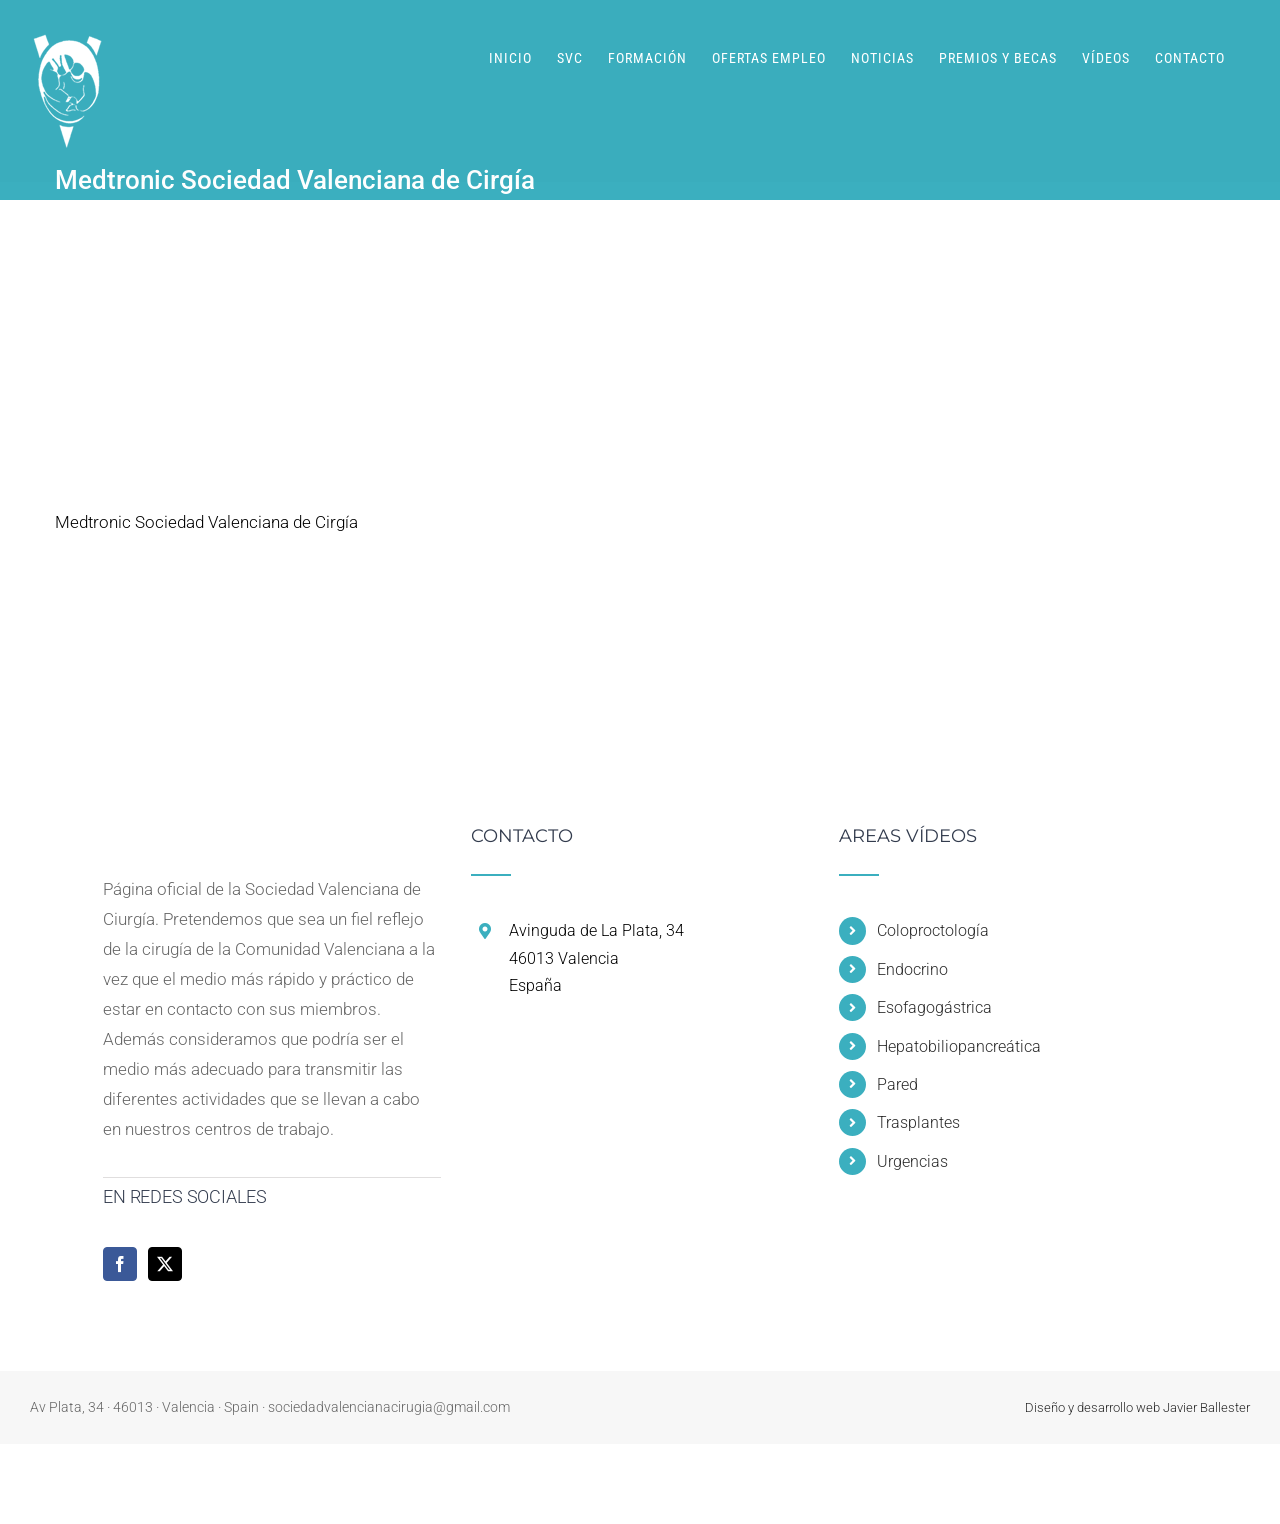 This screenshot has width=1280, height=1524. Describe the element at coordinates (897, 1084) in the screenshot. I see `Pared` at that location.